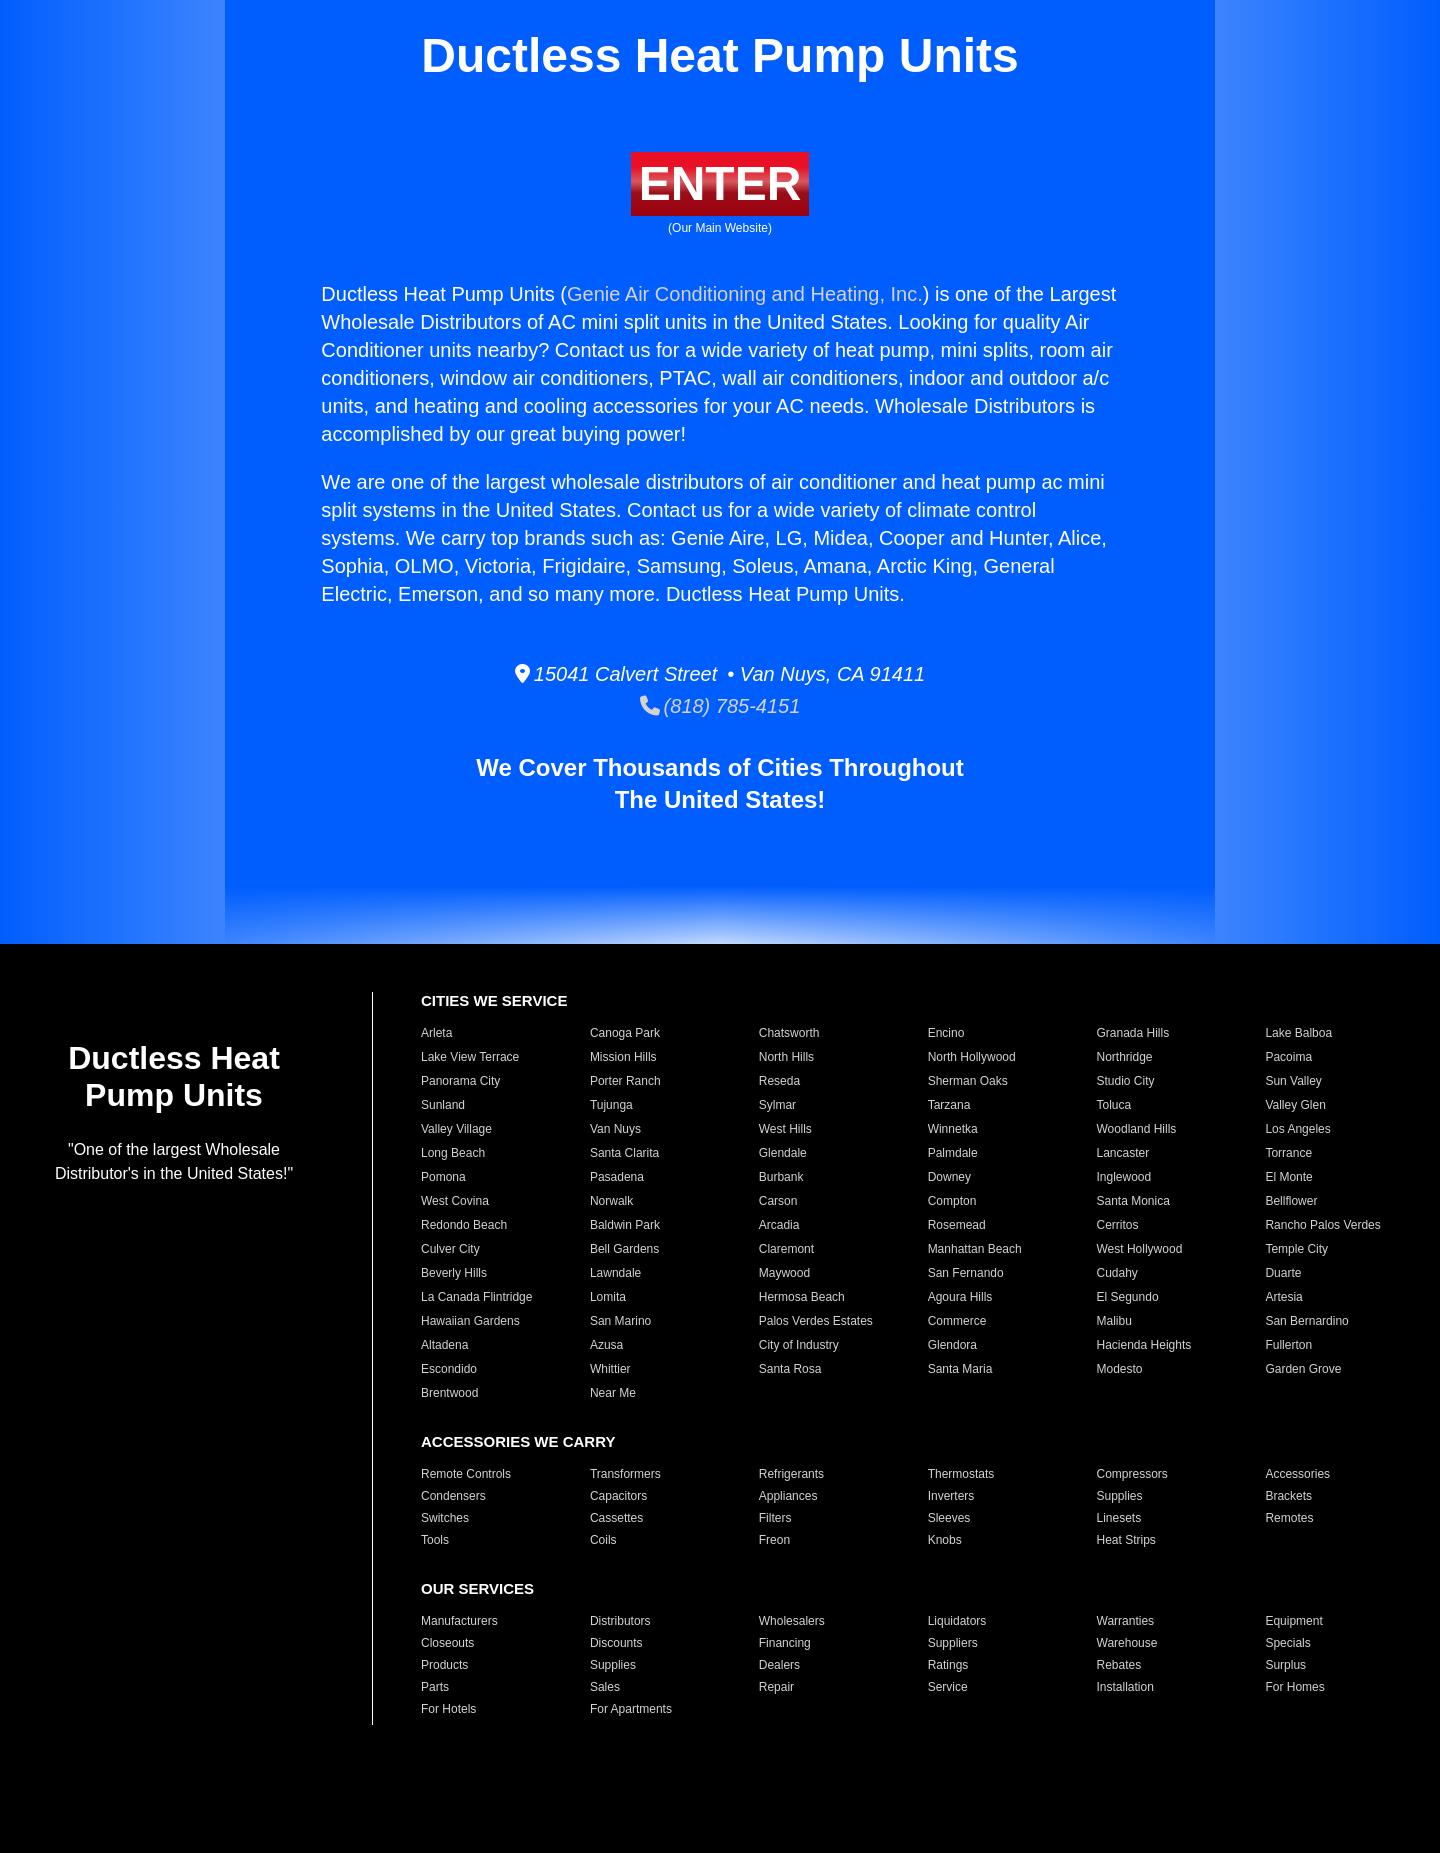 Image resolution: width=1440 pixels, height=1853 pixels. Describe the element at coordinates (786, 1249) in the screenshot. I see `Claremont` at that location.